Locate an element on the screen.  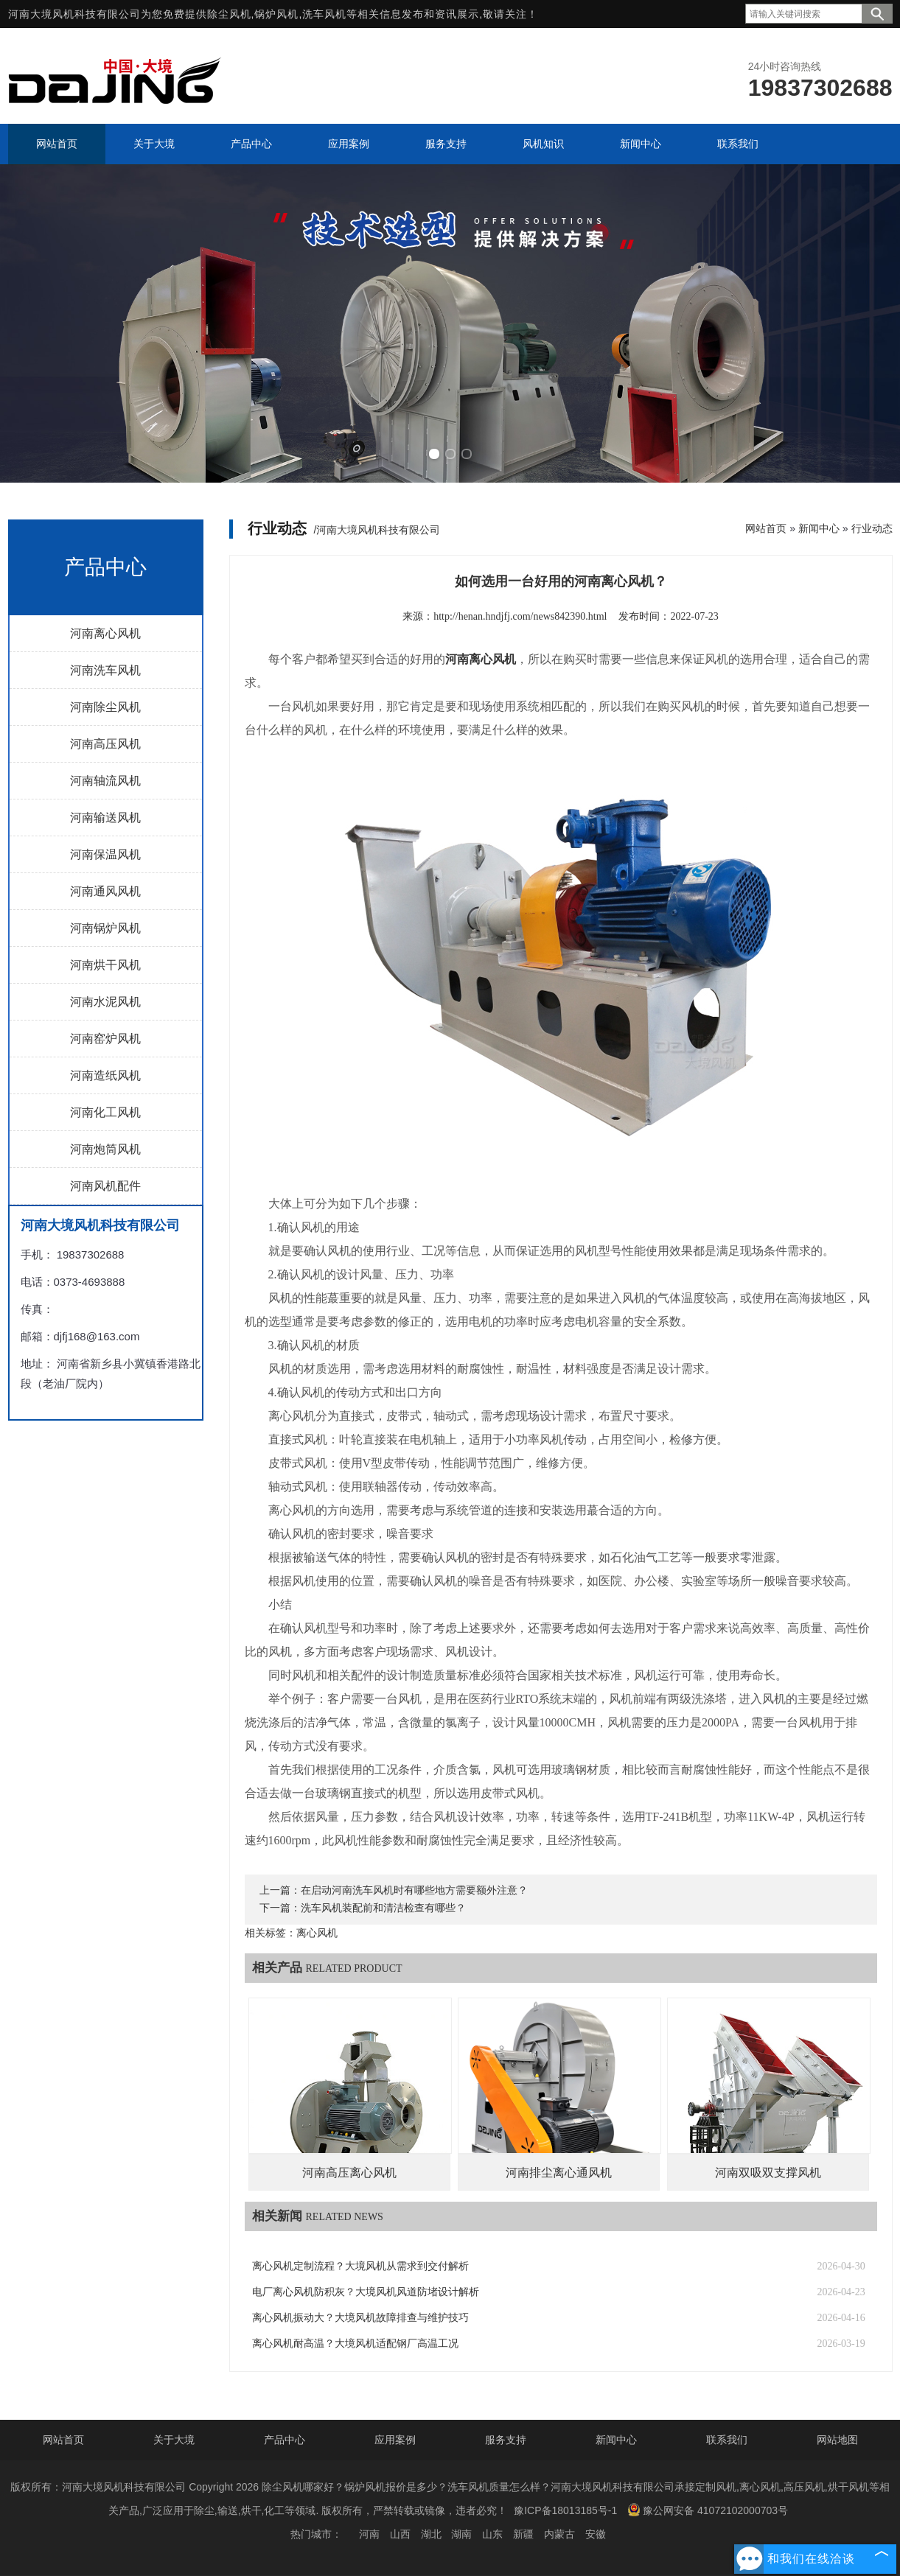
河南高压风机 is located at coordinates (105, 744).